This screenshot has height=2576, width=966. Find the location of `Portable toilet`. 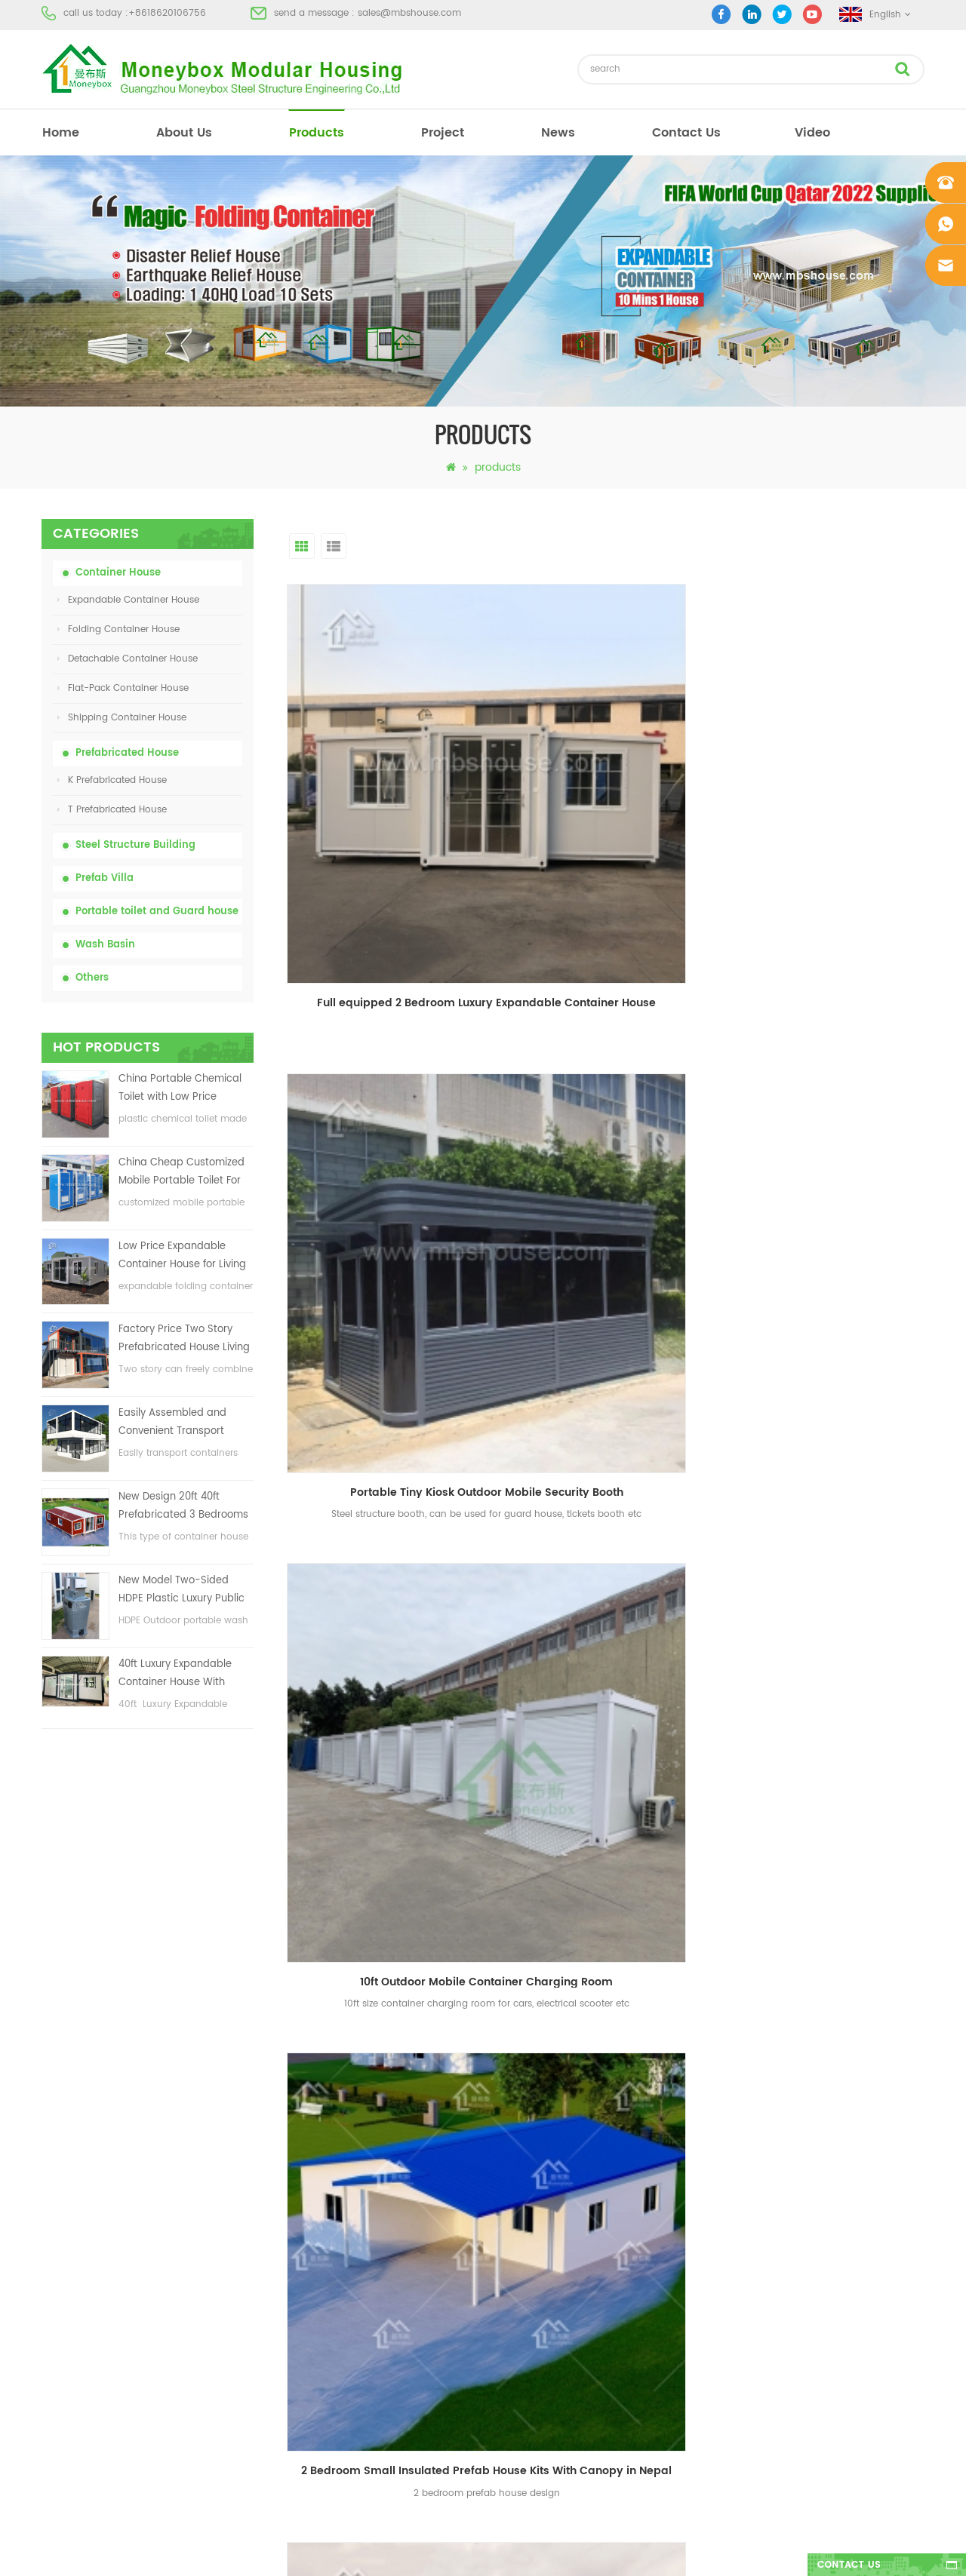

Portable toilet is located at coordinates (505, 2146).